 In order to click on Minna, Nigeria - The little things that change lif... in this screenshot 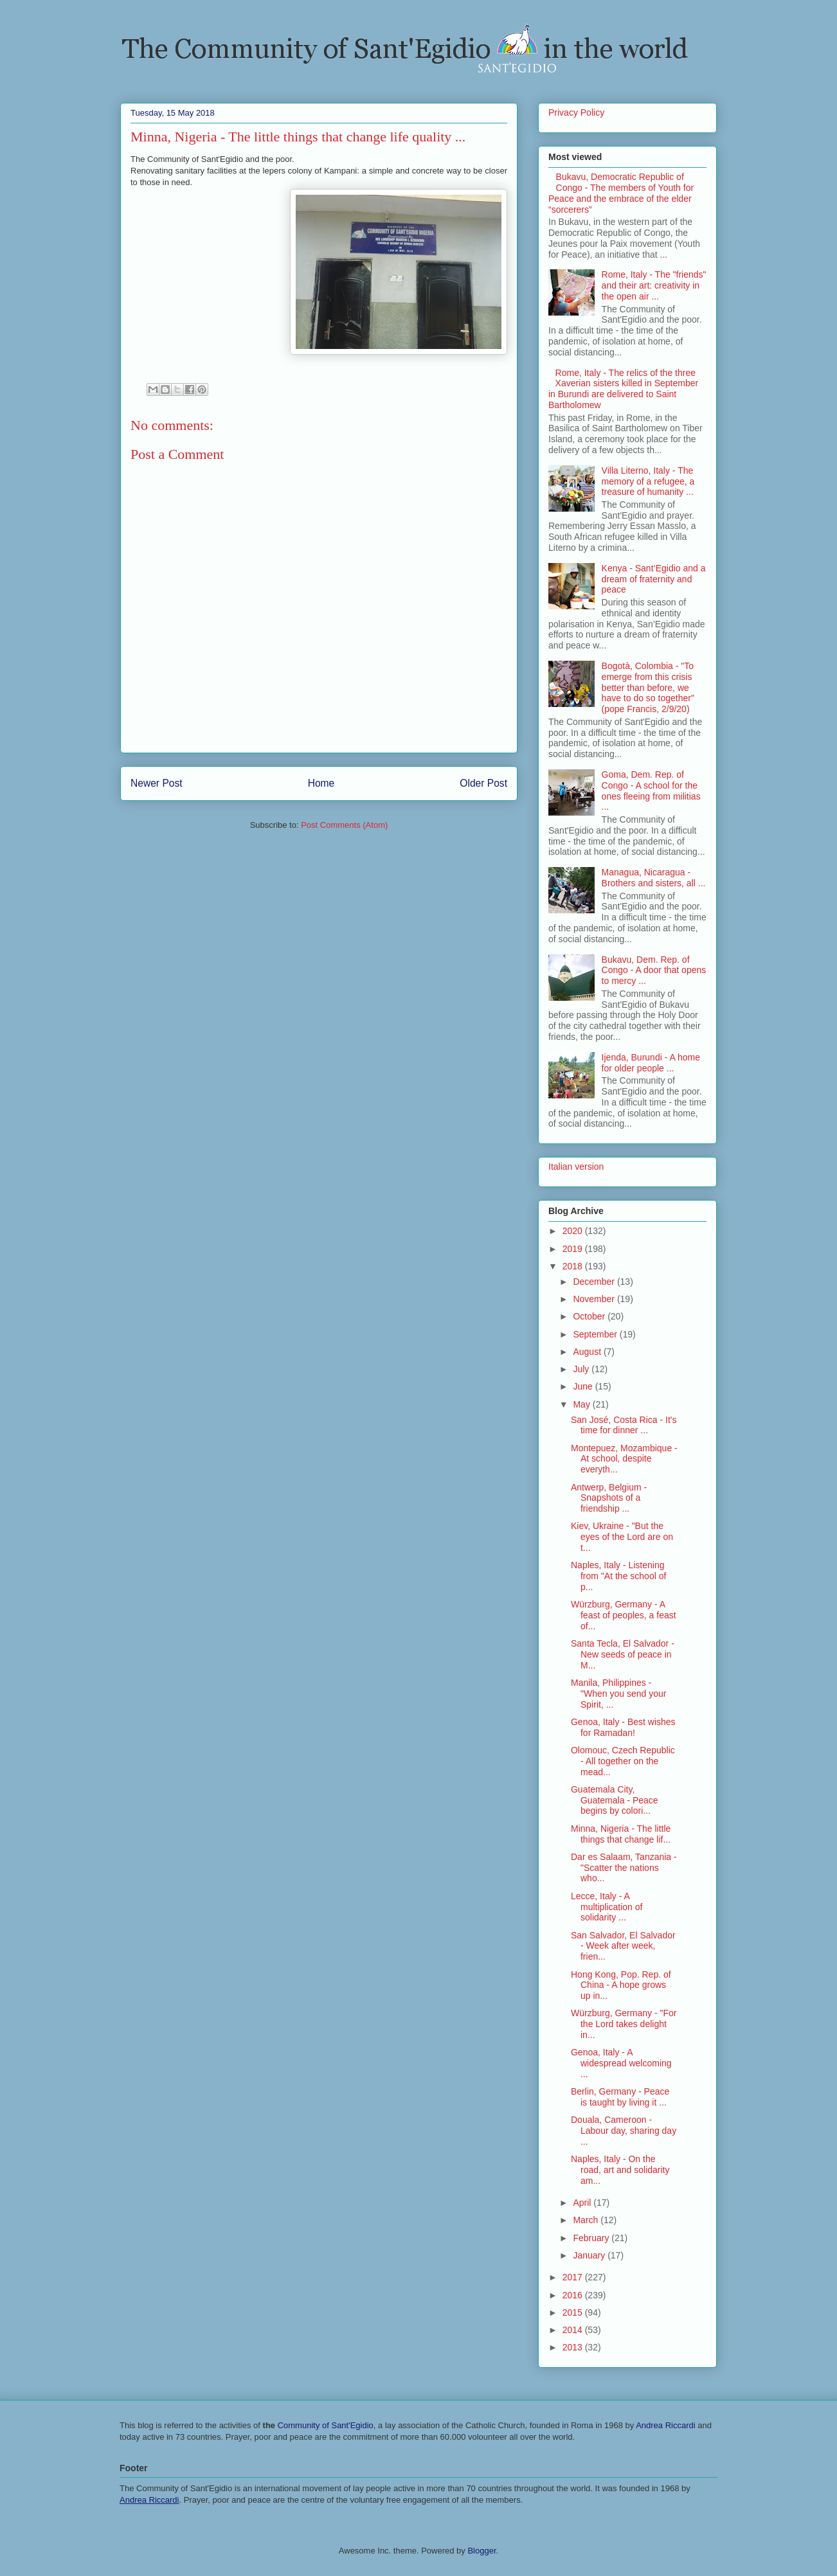, I will do `click(620, 1834)`.